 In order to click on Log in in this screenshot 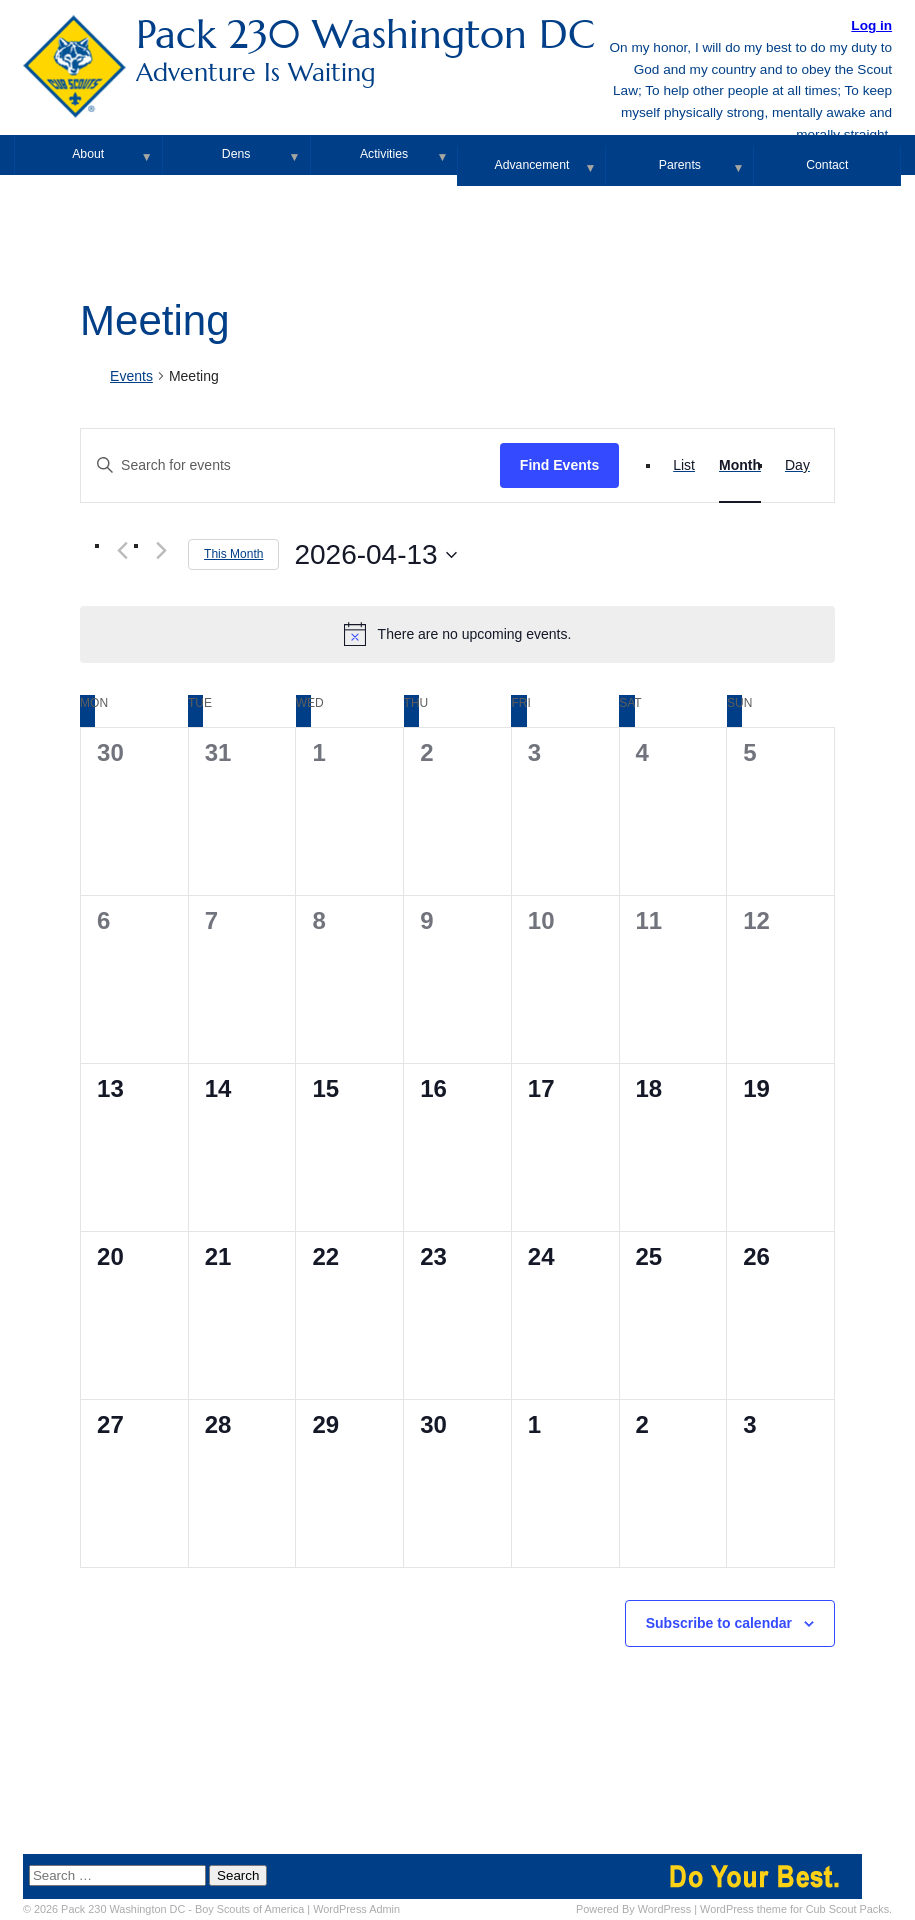, I will do `click(871, 25)`.